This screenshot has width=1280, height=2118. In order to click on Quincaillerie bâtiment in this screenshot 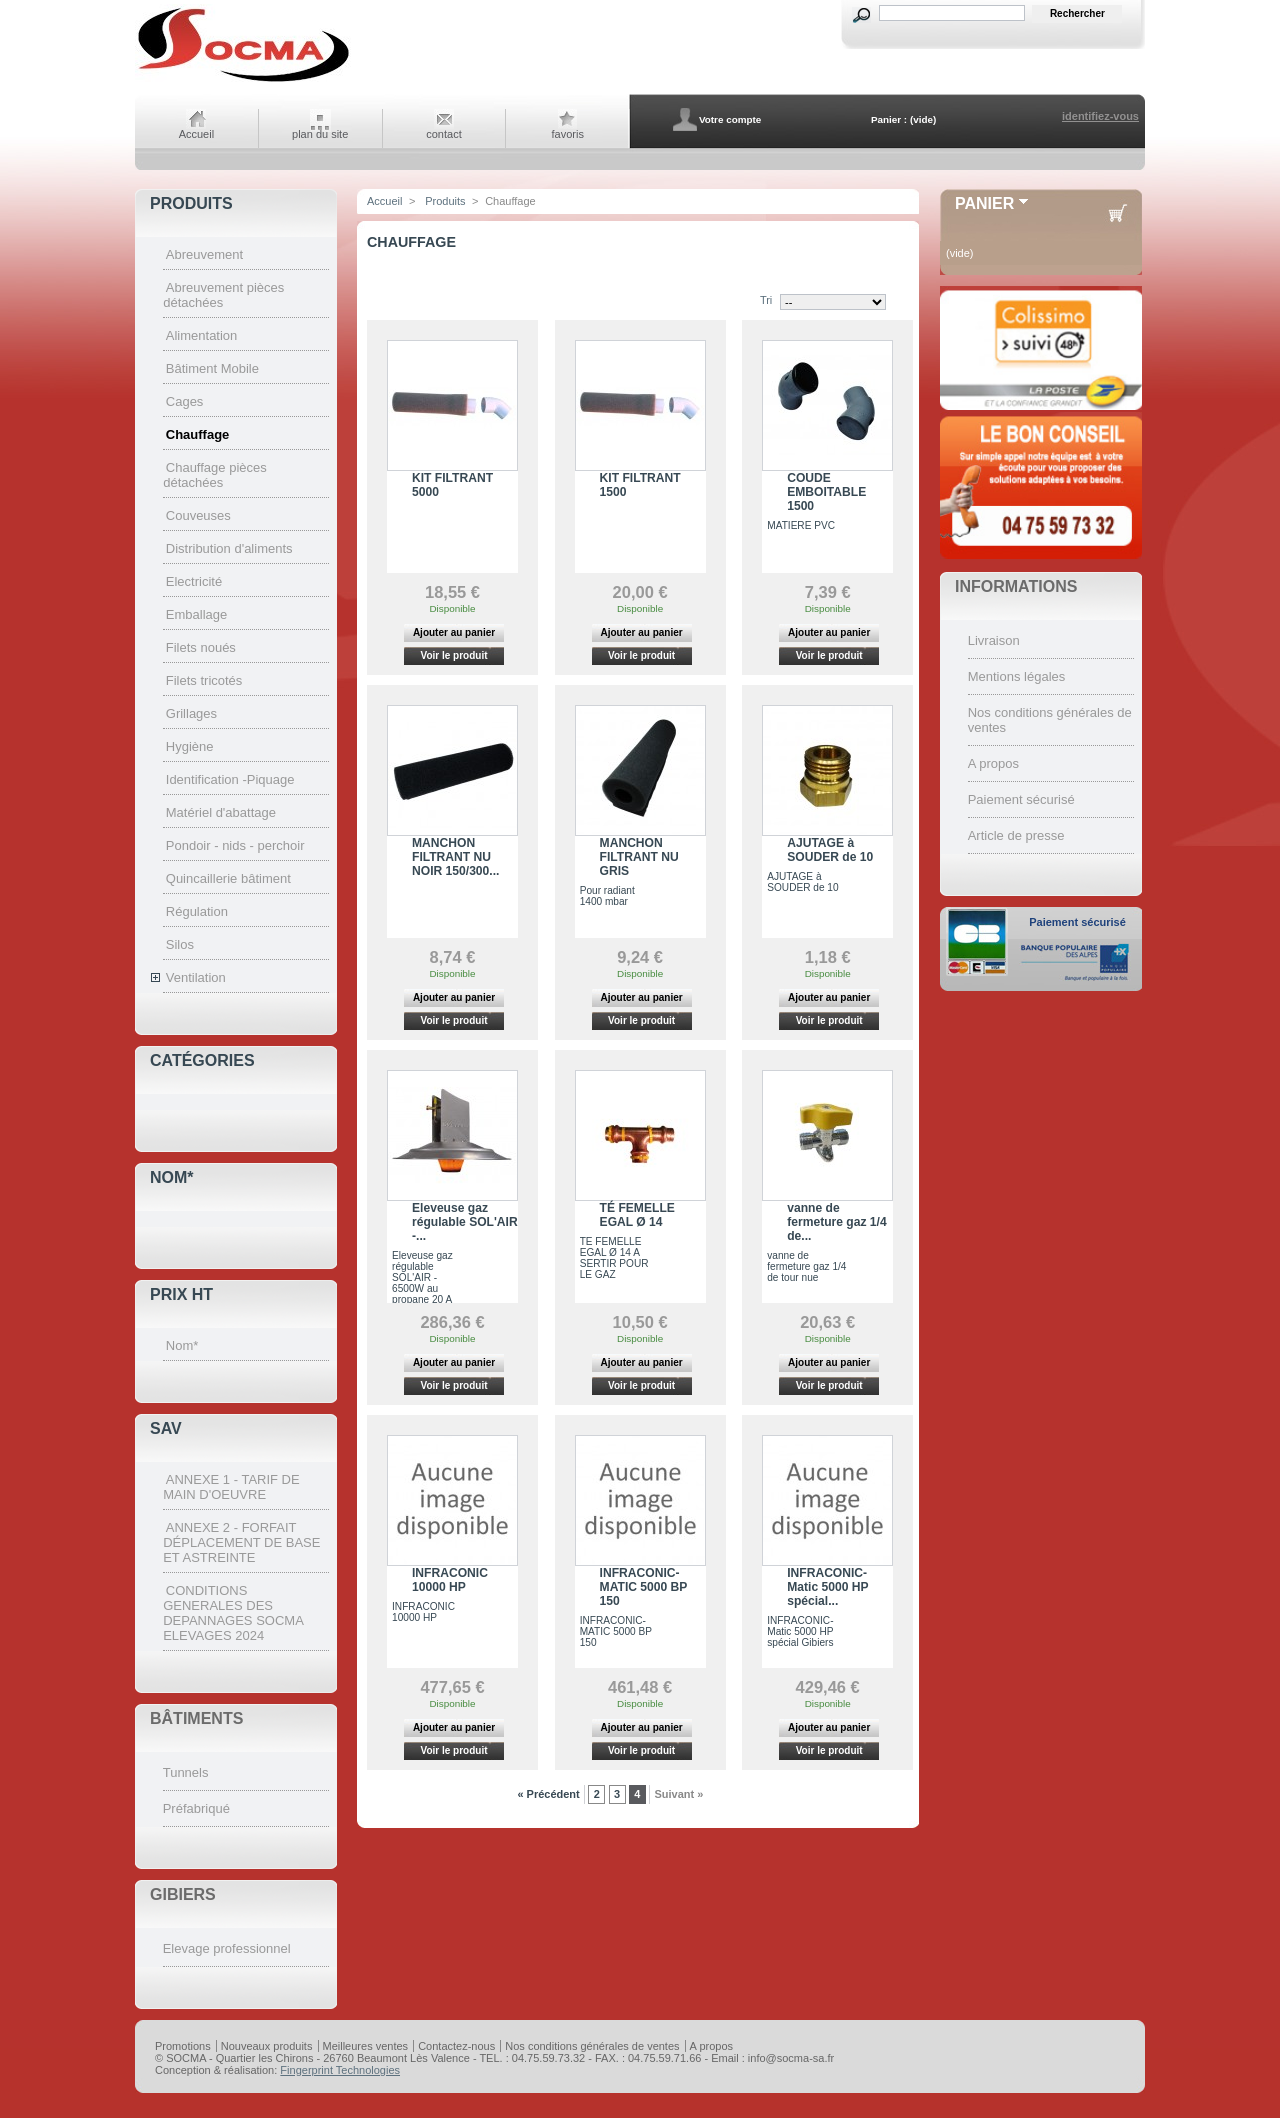, I will do `click(228, 878)`.